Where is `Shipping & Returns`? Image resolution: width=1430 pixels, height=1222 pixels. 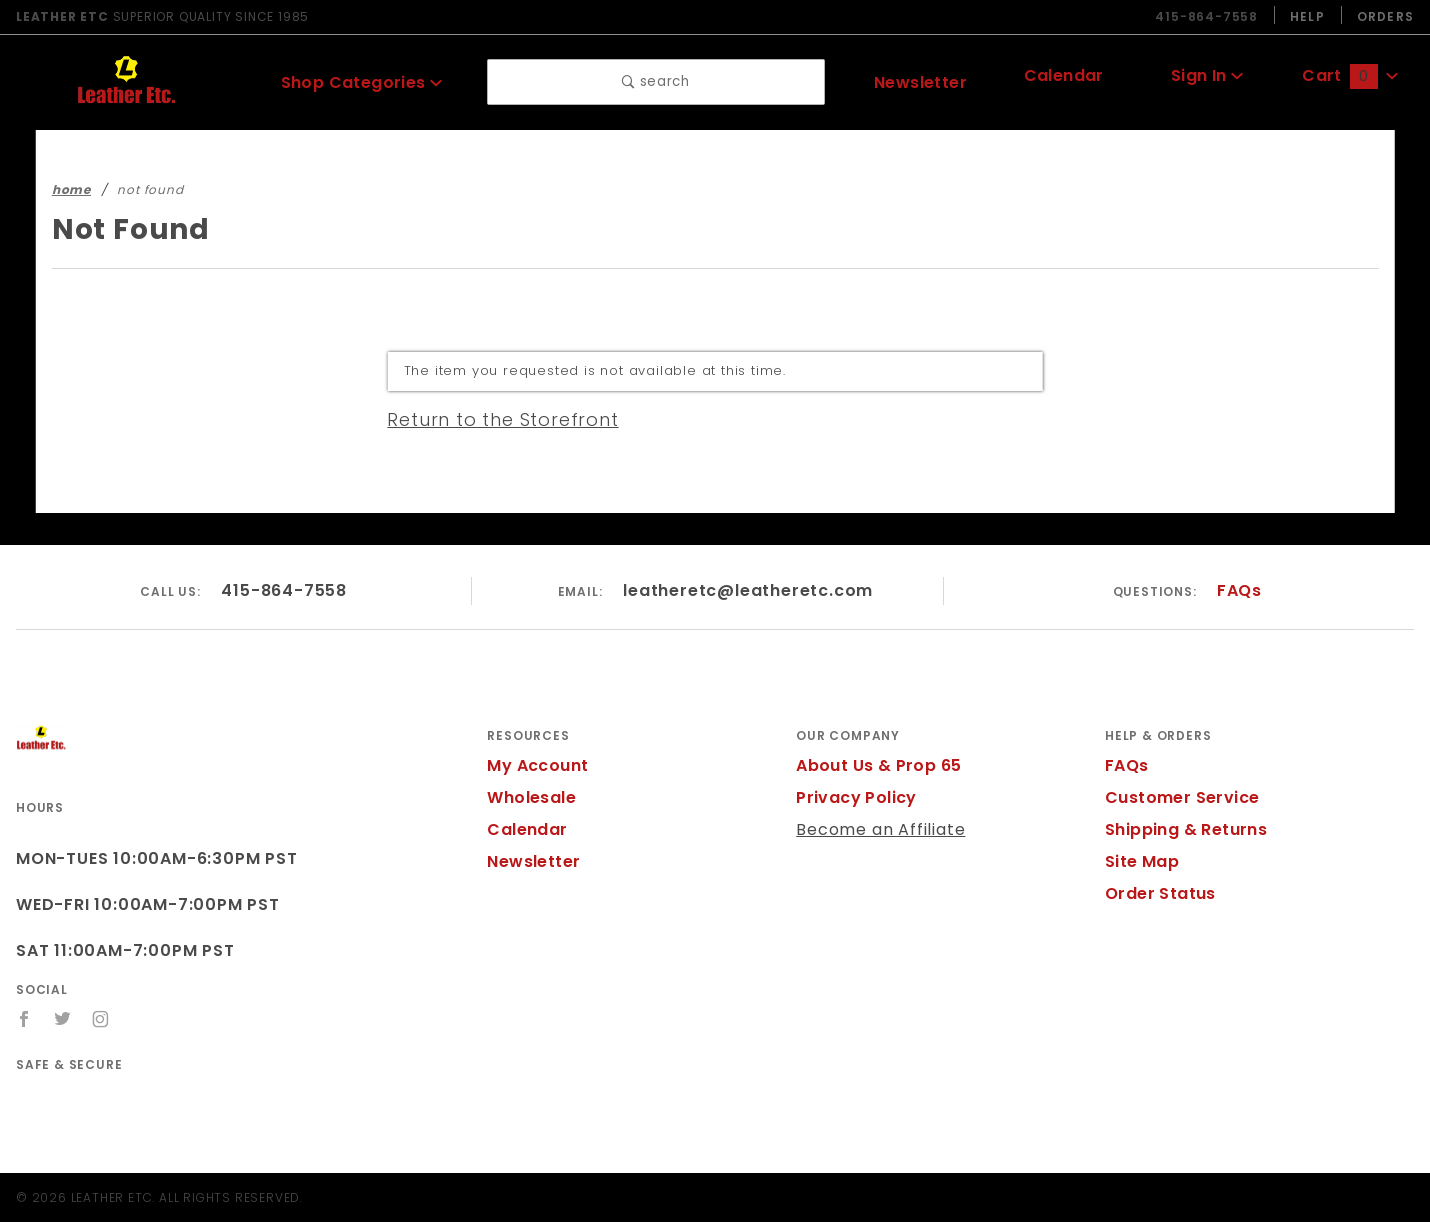
Shipping & Returns is located at coordinates (1183, 829).